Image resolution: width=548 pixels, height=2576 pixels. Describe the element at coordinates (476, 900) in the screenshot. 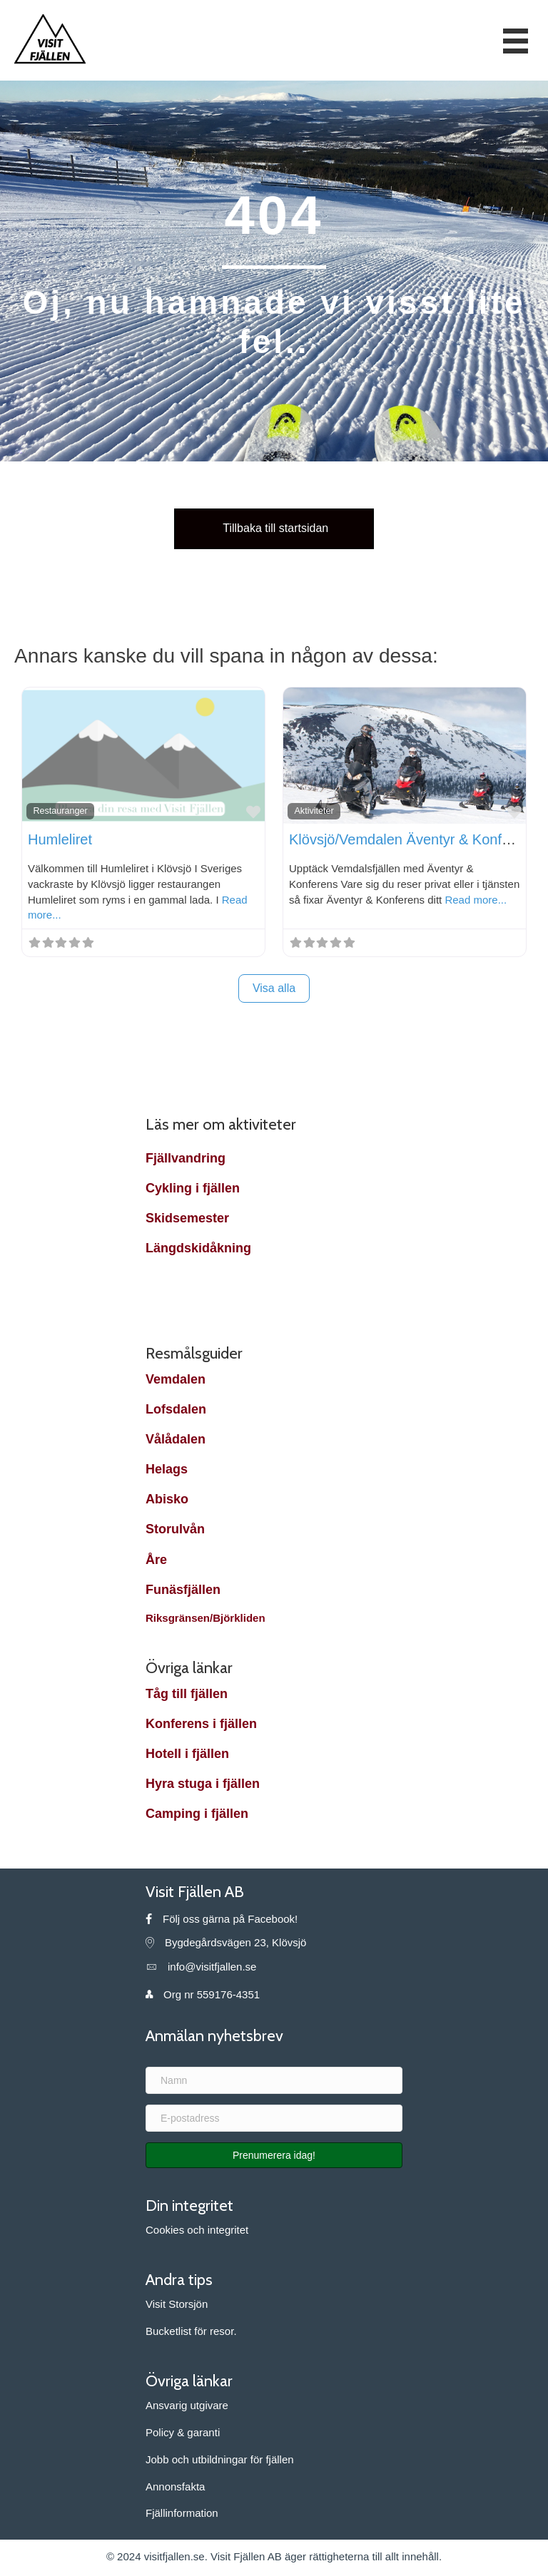

I see `Read more...` at that location.